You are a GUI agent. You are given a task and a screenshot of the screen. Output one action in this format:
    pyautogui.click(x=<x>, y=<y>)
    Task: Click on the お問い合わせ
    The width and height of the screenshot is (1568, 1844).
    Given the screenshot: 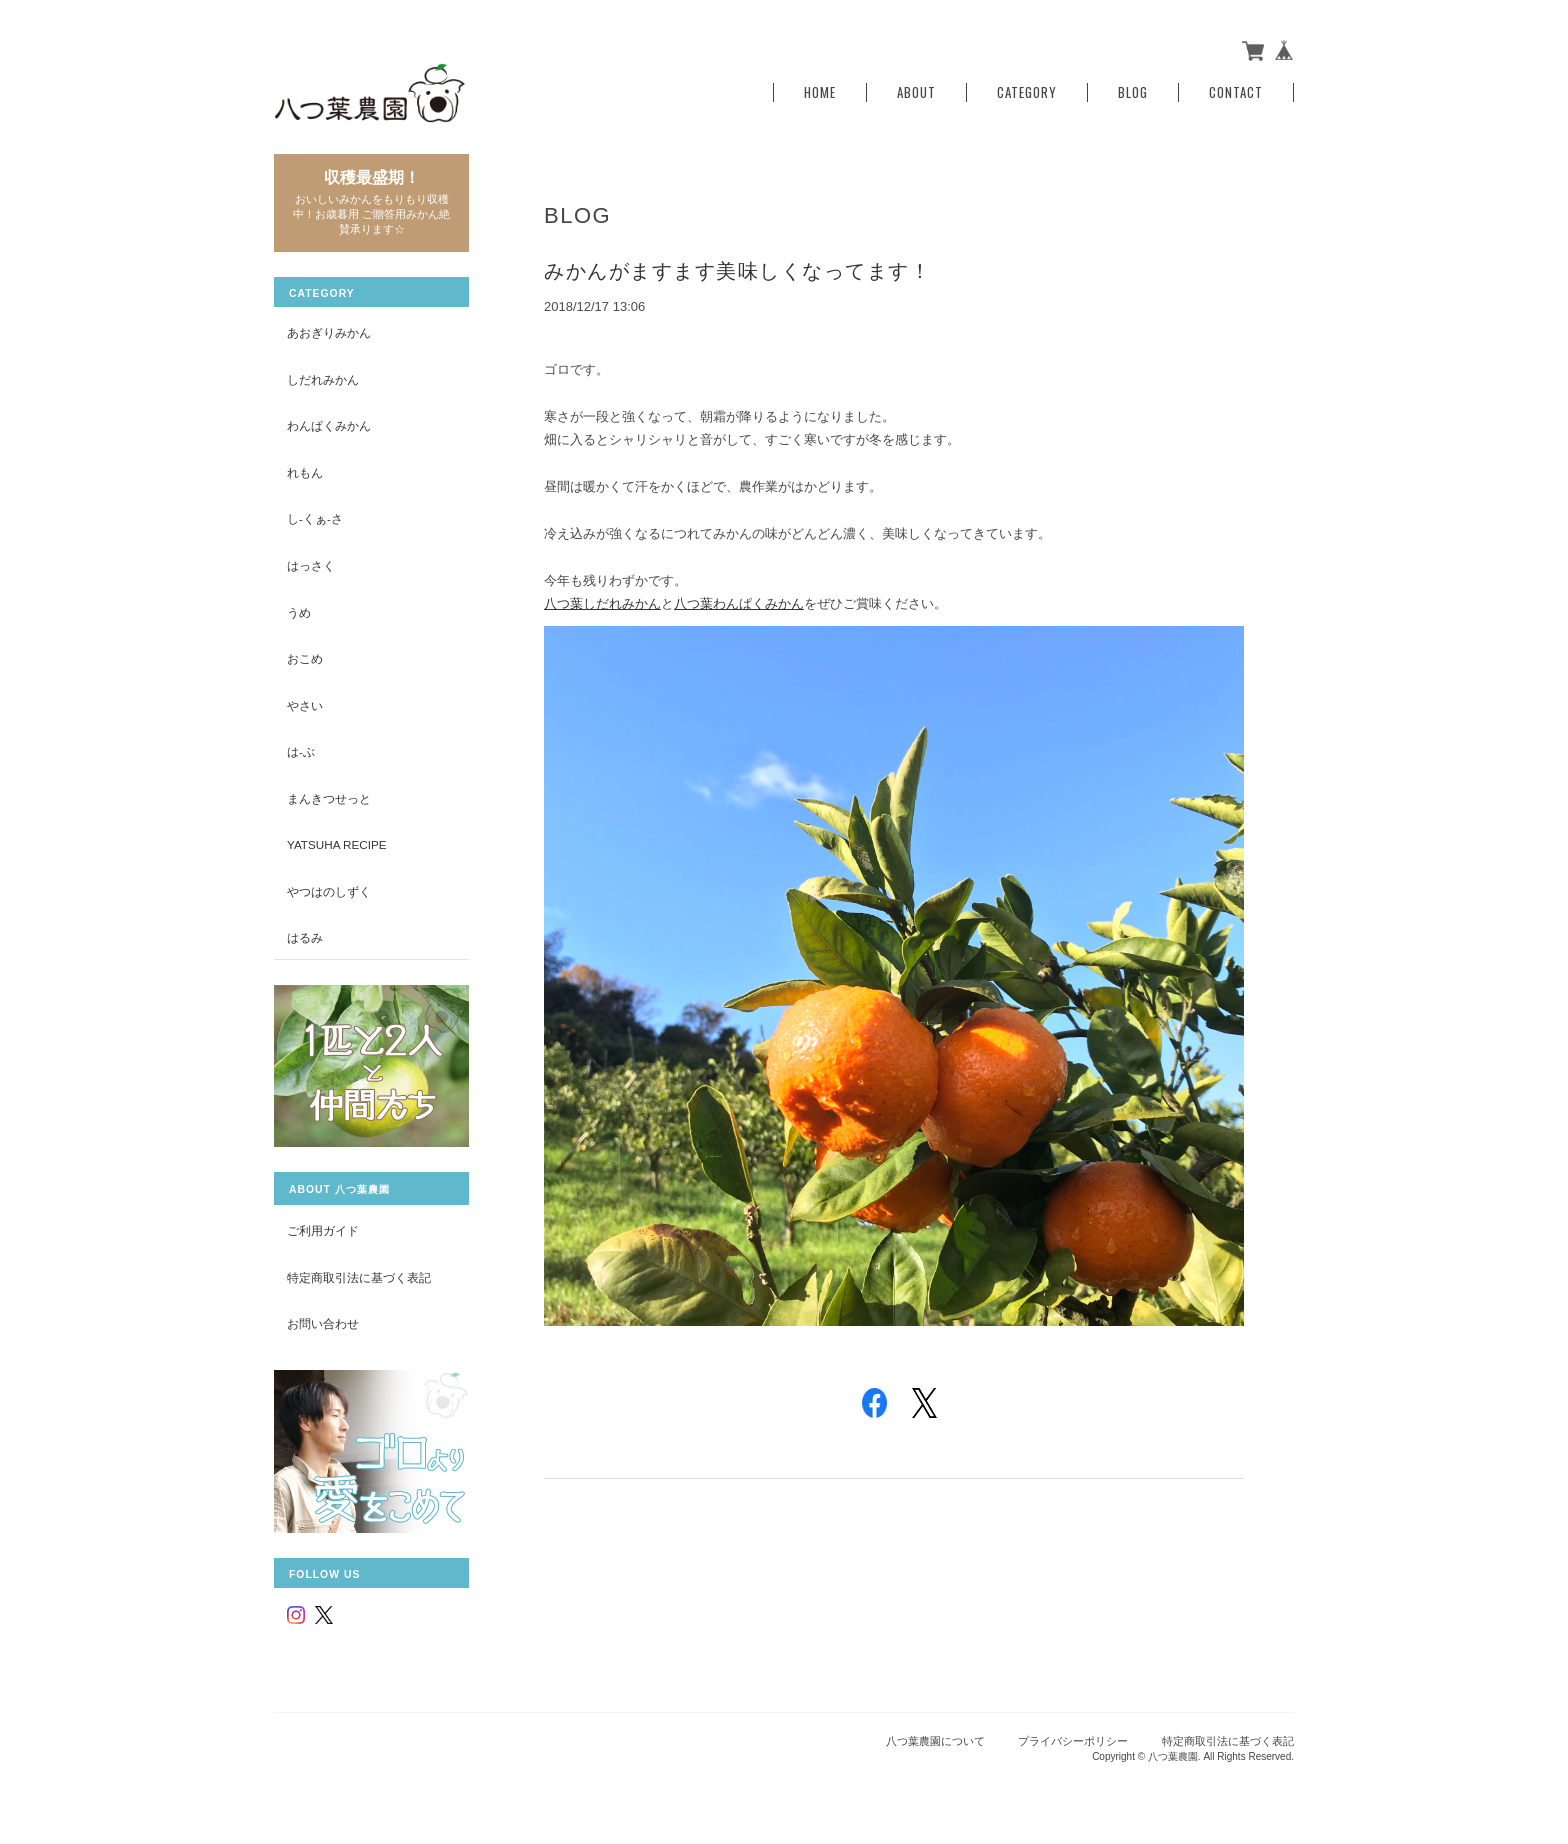 What is the action you would take?
    pyautogui.click(x=323, y=1323)
    